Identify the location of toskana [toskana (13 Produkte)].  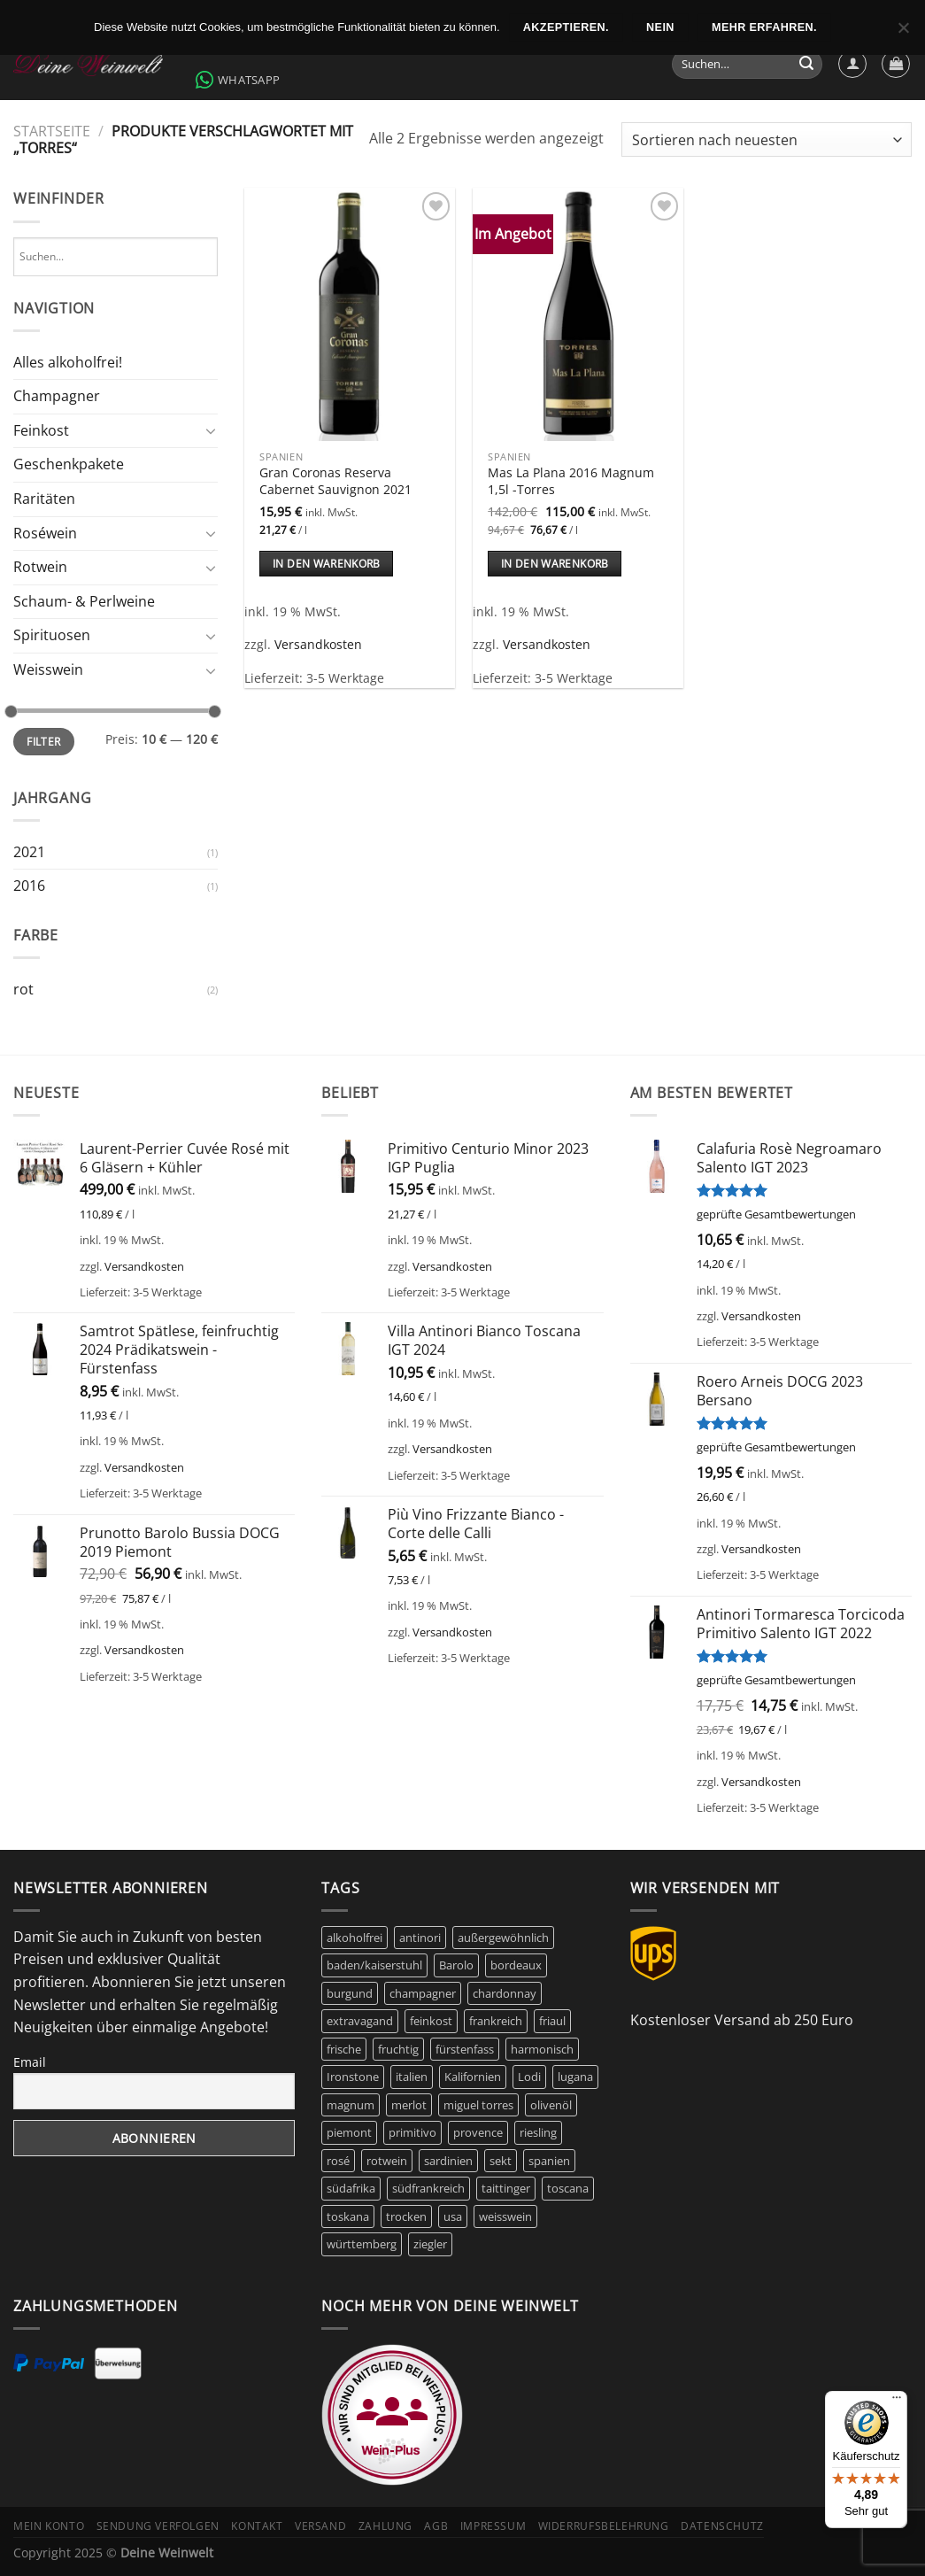
(348, 2216).